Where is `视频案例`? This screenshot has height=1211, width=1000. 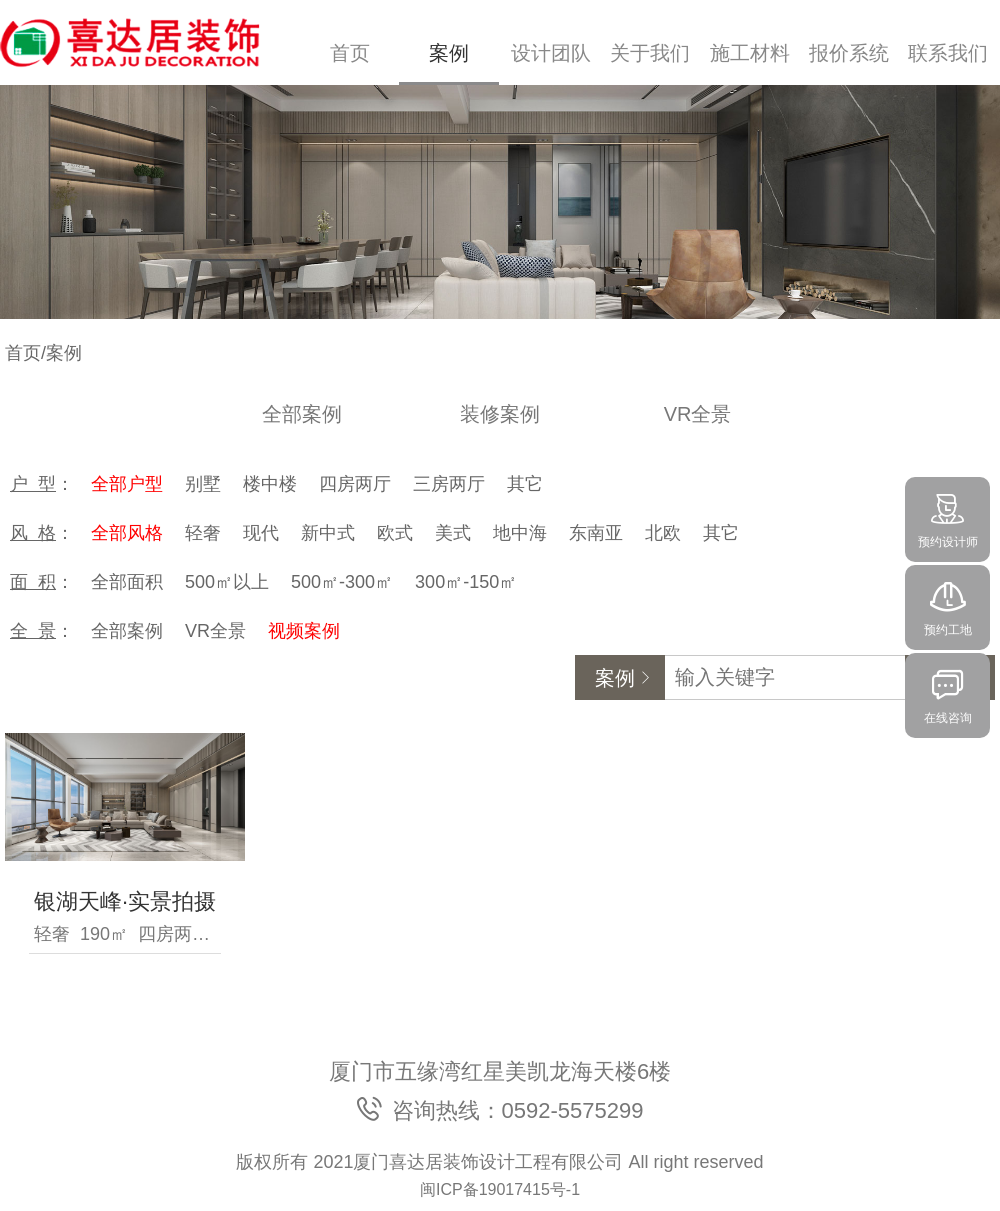
视频案例 is located at coordinates (304, 631).